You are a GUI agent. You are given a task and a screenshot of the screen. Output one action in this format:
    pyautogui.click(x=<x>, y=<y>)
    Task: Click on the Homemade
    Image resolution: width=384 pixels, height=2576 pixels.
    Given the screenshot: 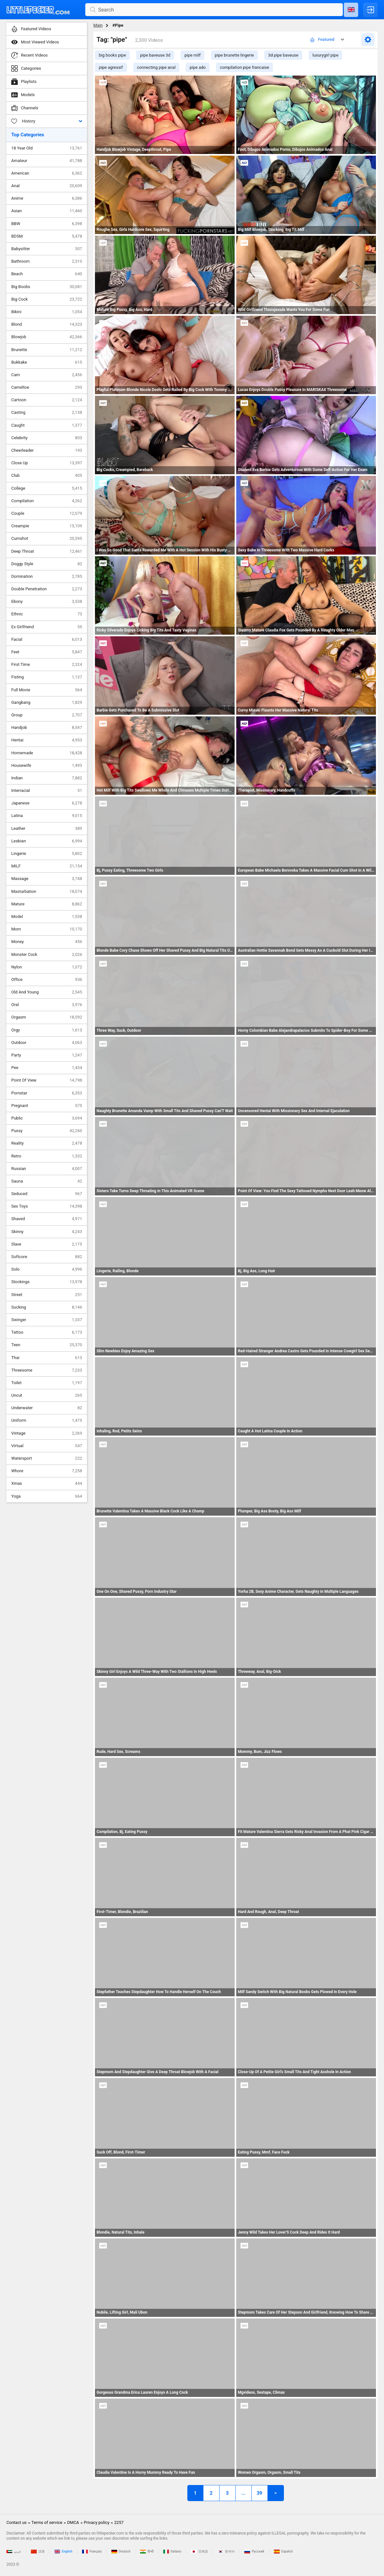 What is the action you would take?
    pyautogui.click(x=46, y=753)
    